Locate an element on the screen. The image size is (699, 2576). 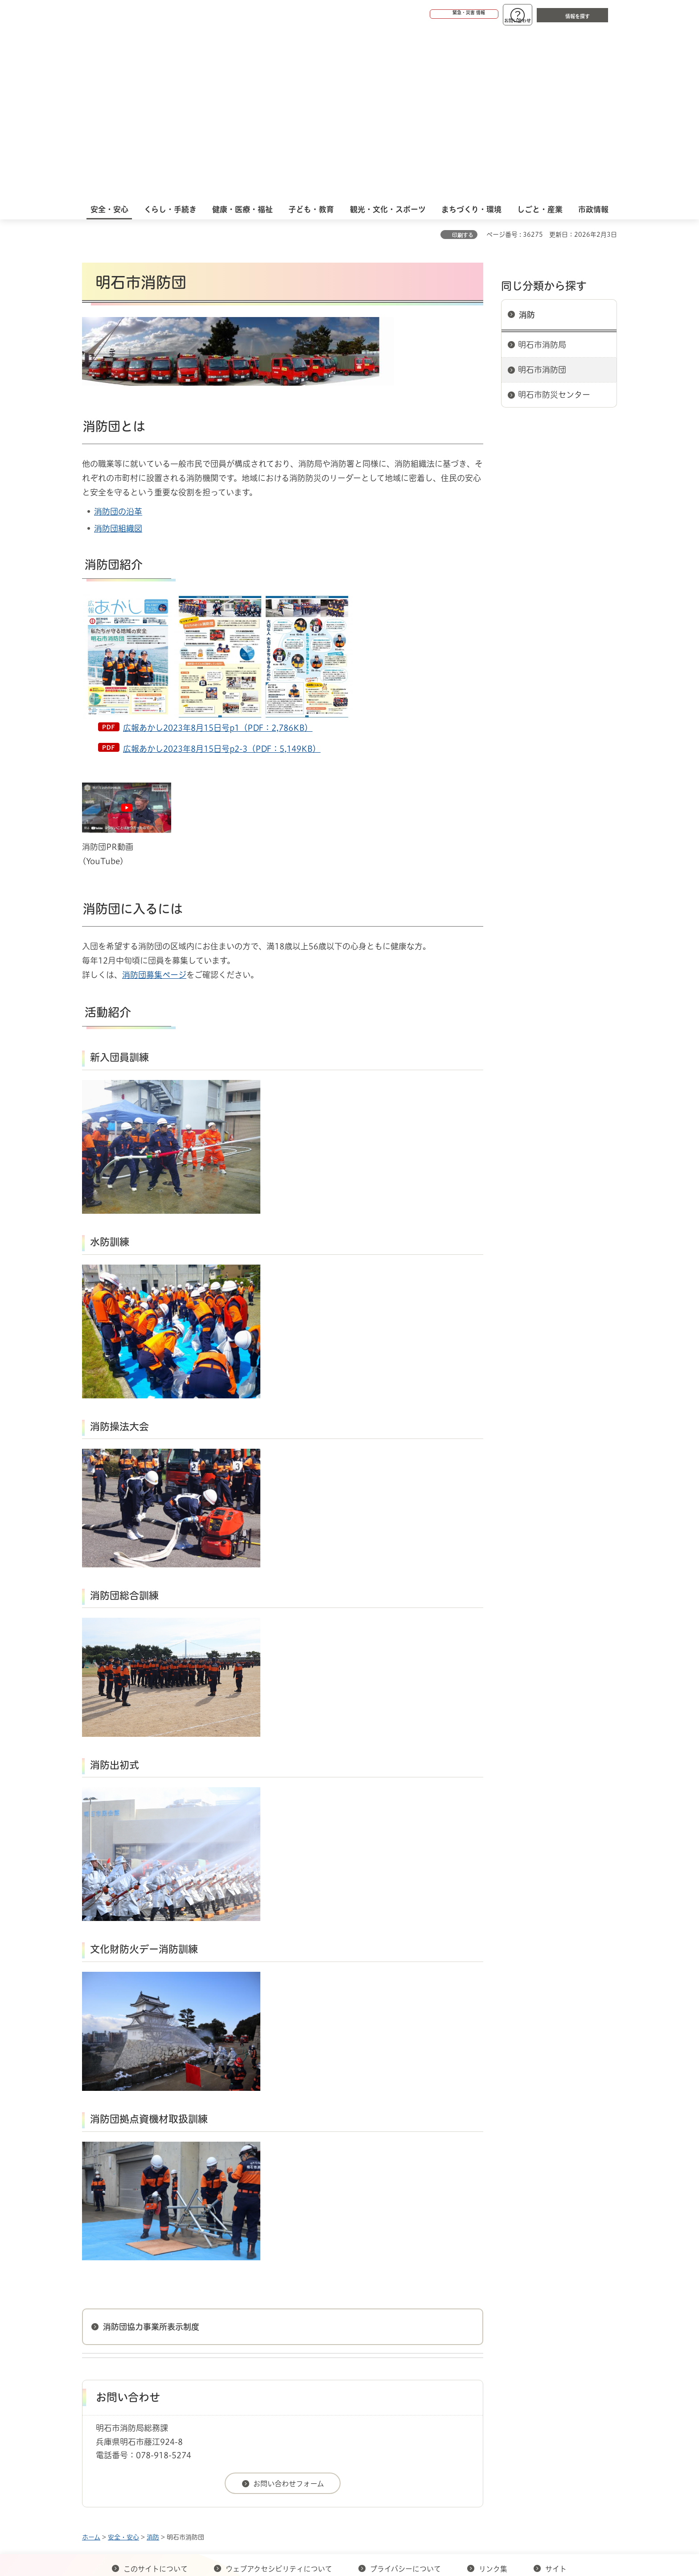
明石市消防局 is located at coordinates (542, 173).